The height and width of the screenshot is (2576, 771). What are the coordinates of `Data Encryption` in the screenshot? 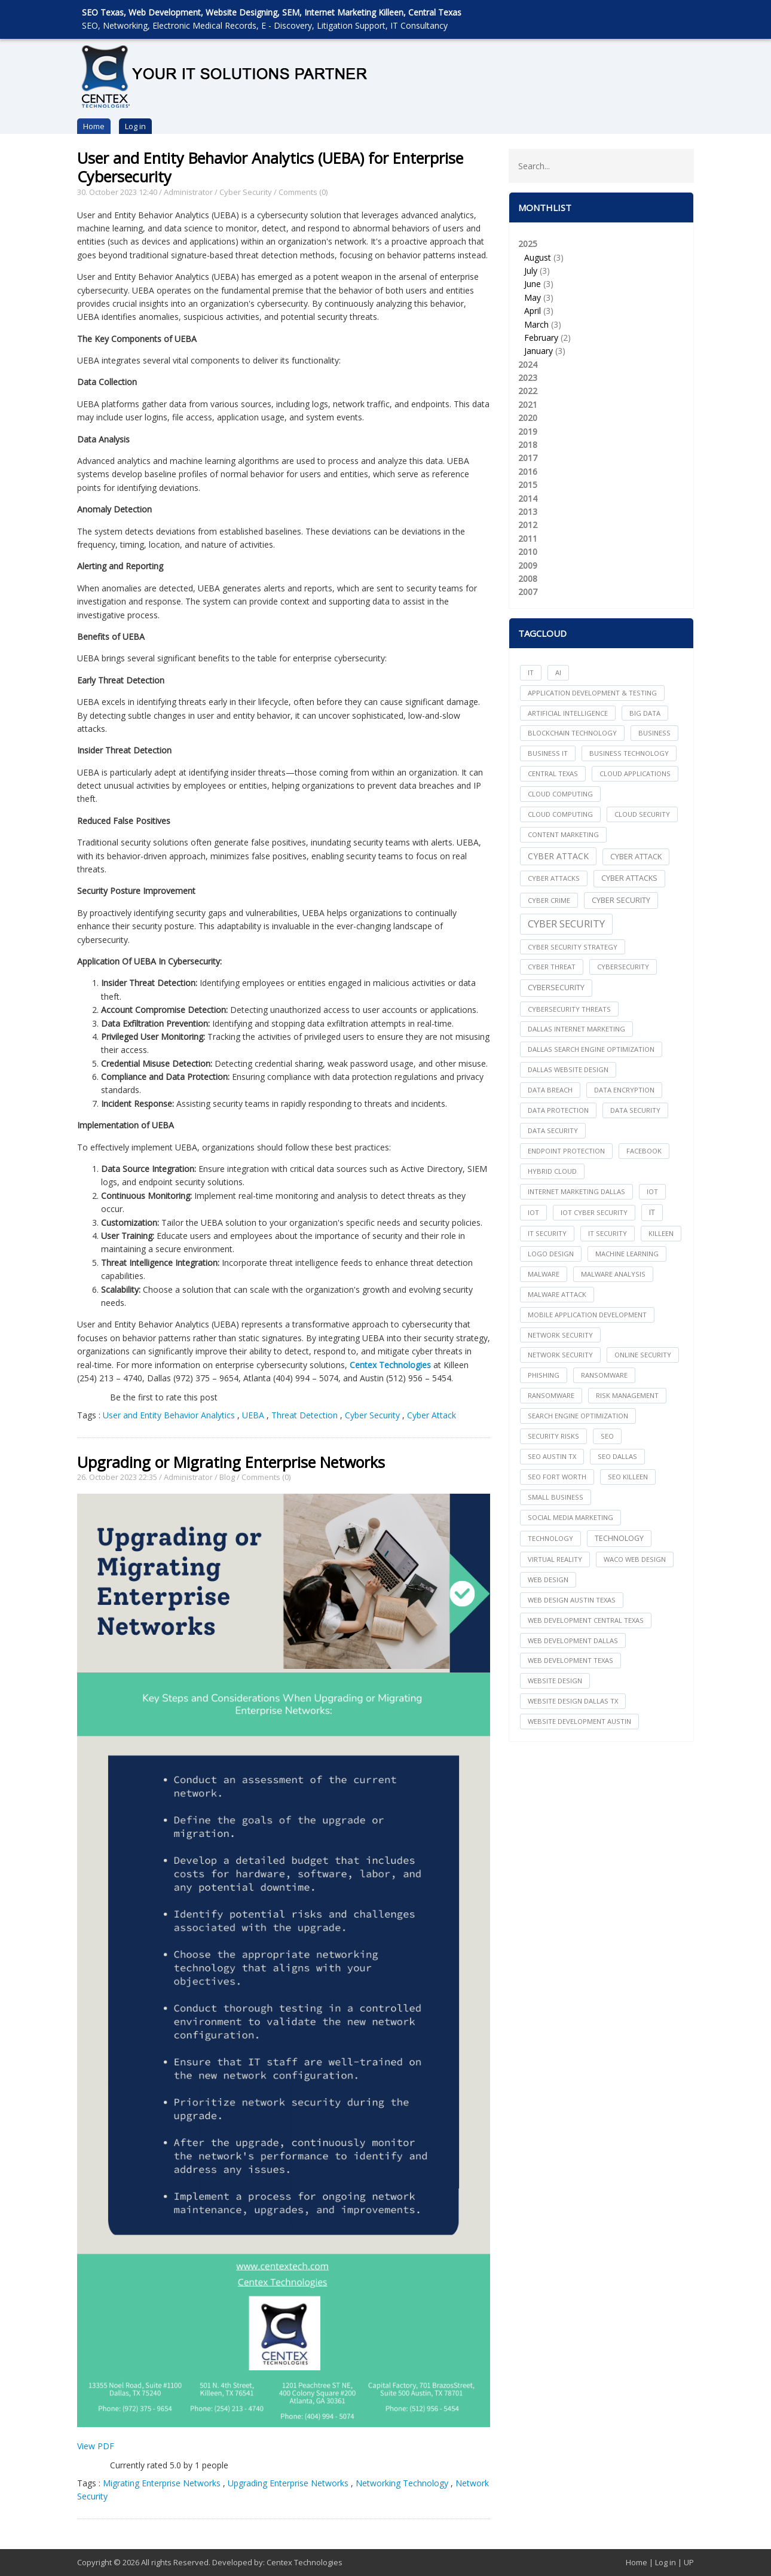 It's located at (624, 1089).